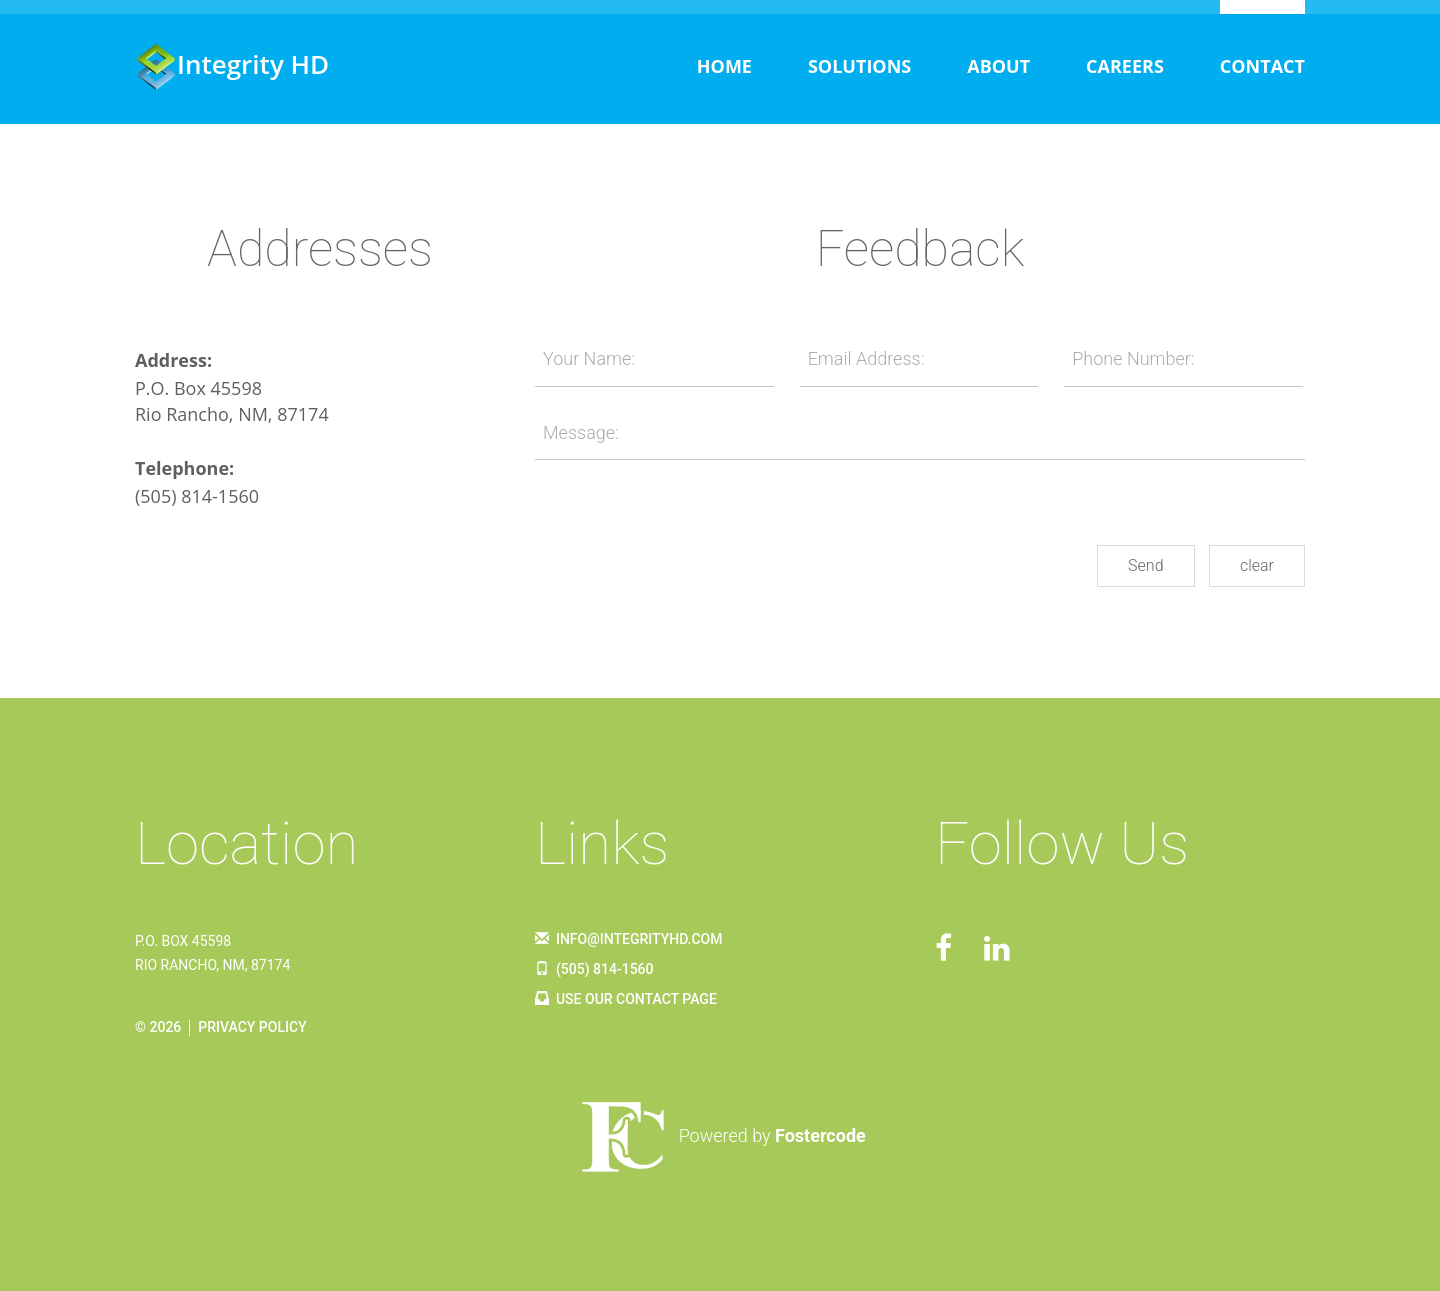 This screenshot has width=1440, height=1291. I want to click on Solutions, so click(859, 66).